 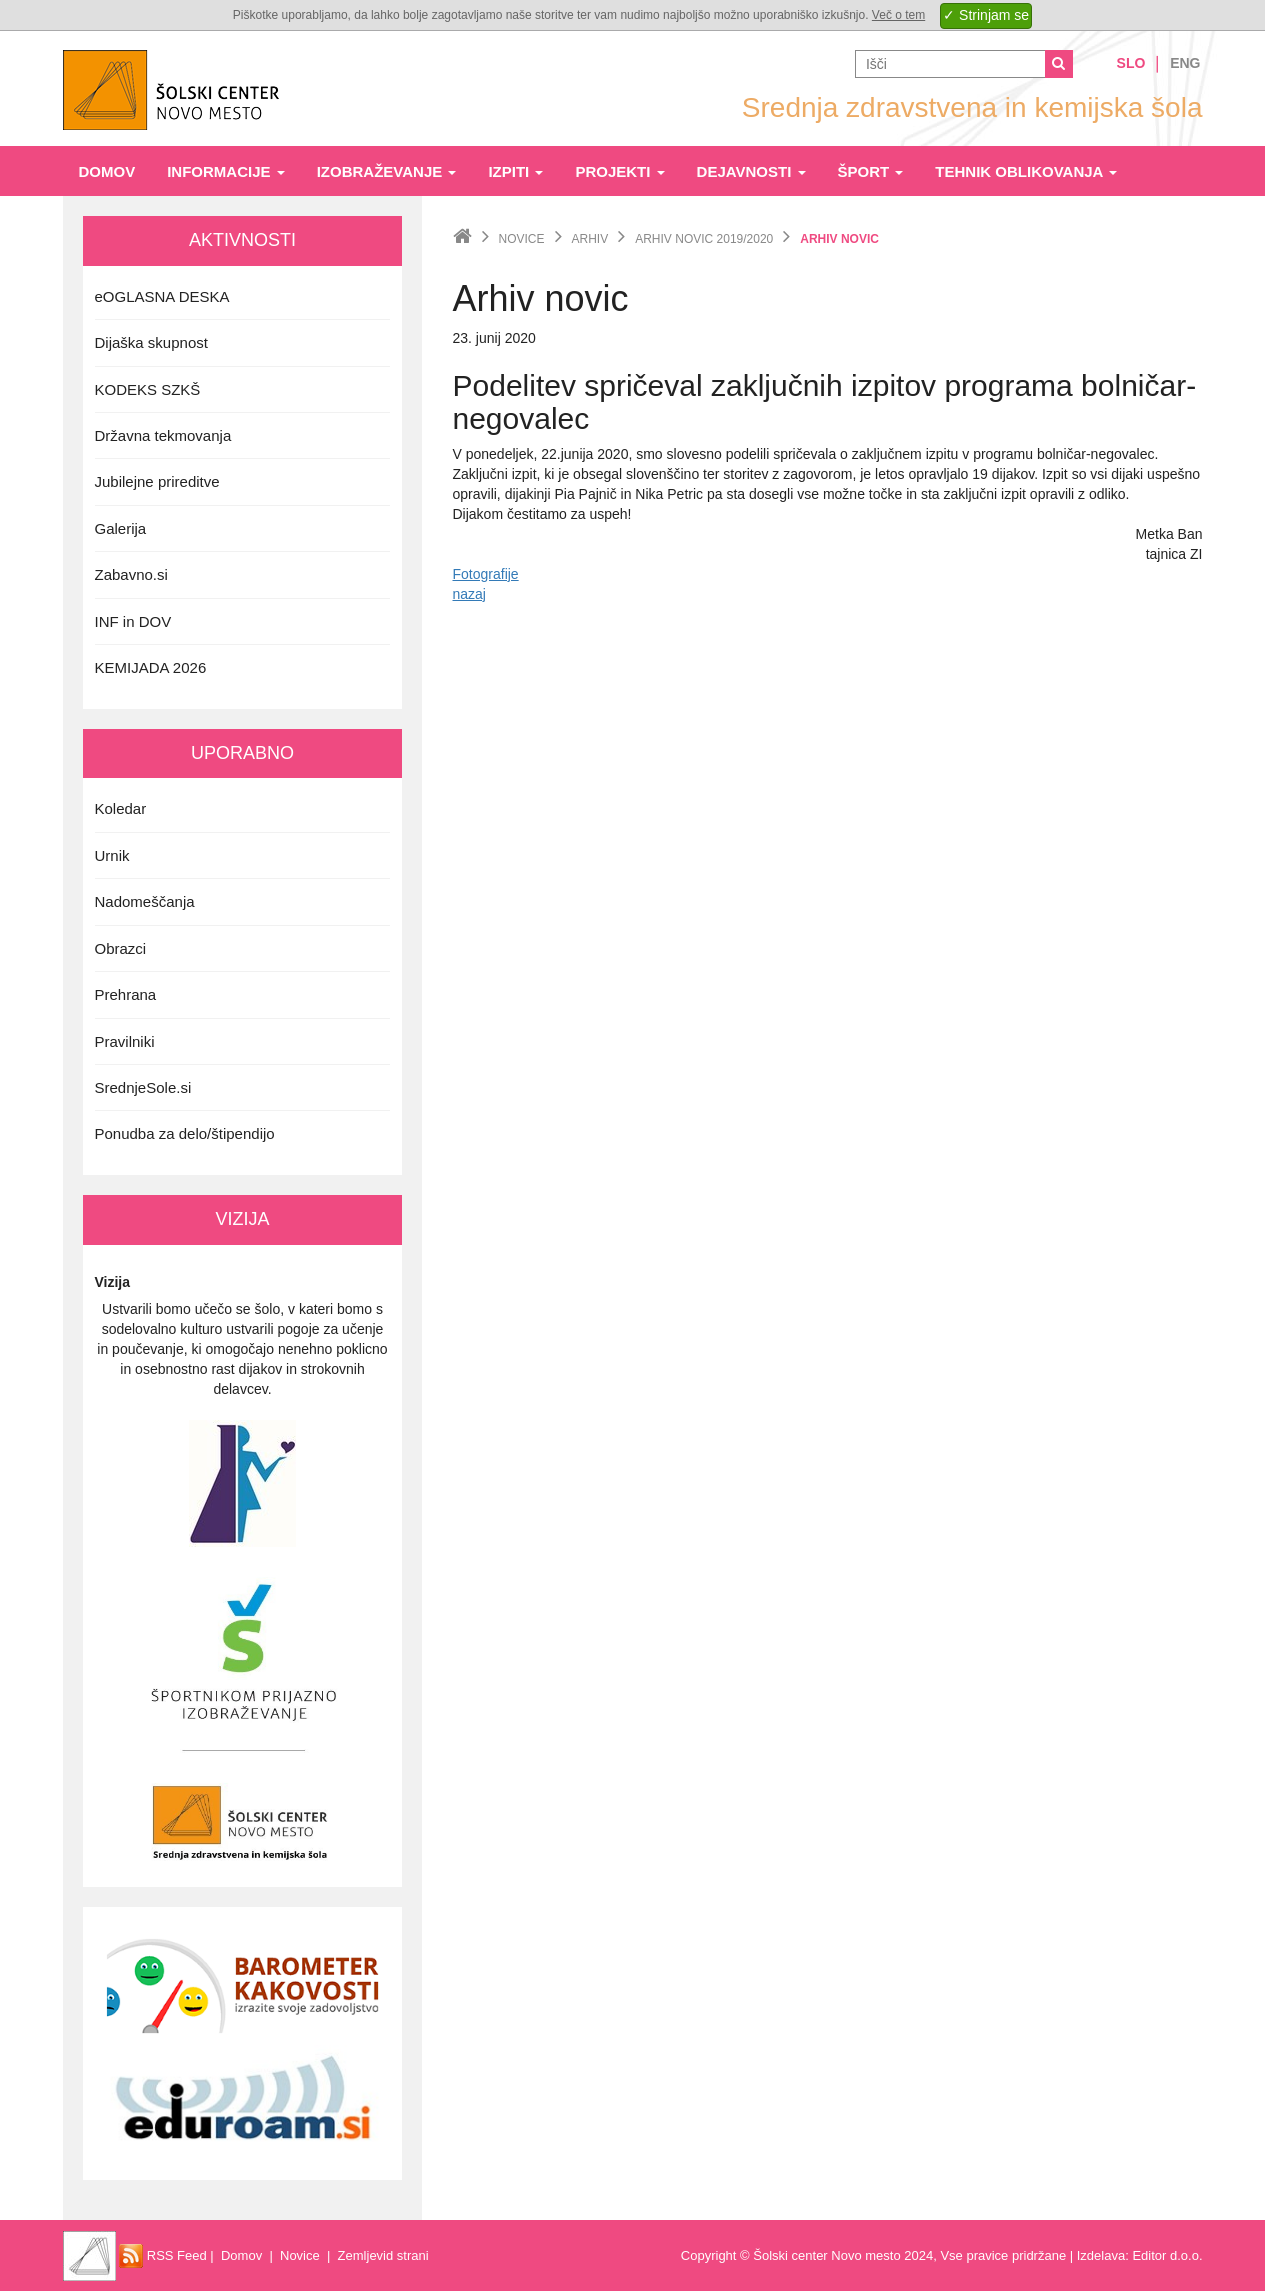 I want to click on INF in DOV, so click(x=133, y=621).